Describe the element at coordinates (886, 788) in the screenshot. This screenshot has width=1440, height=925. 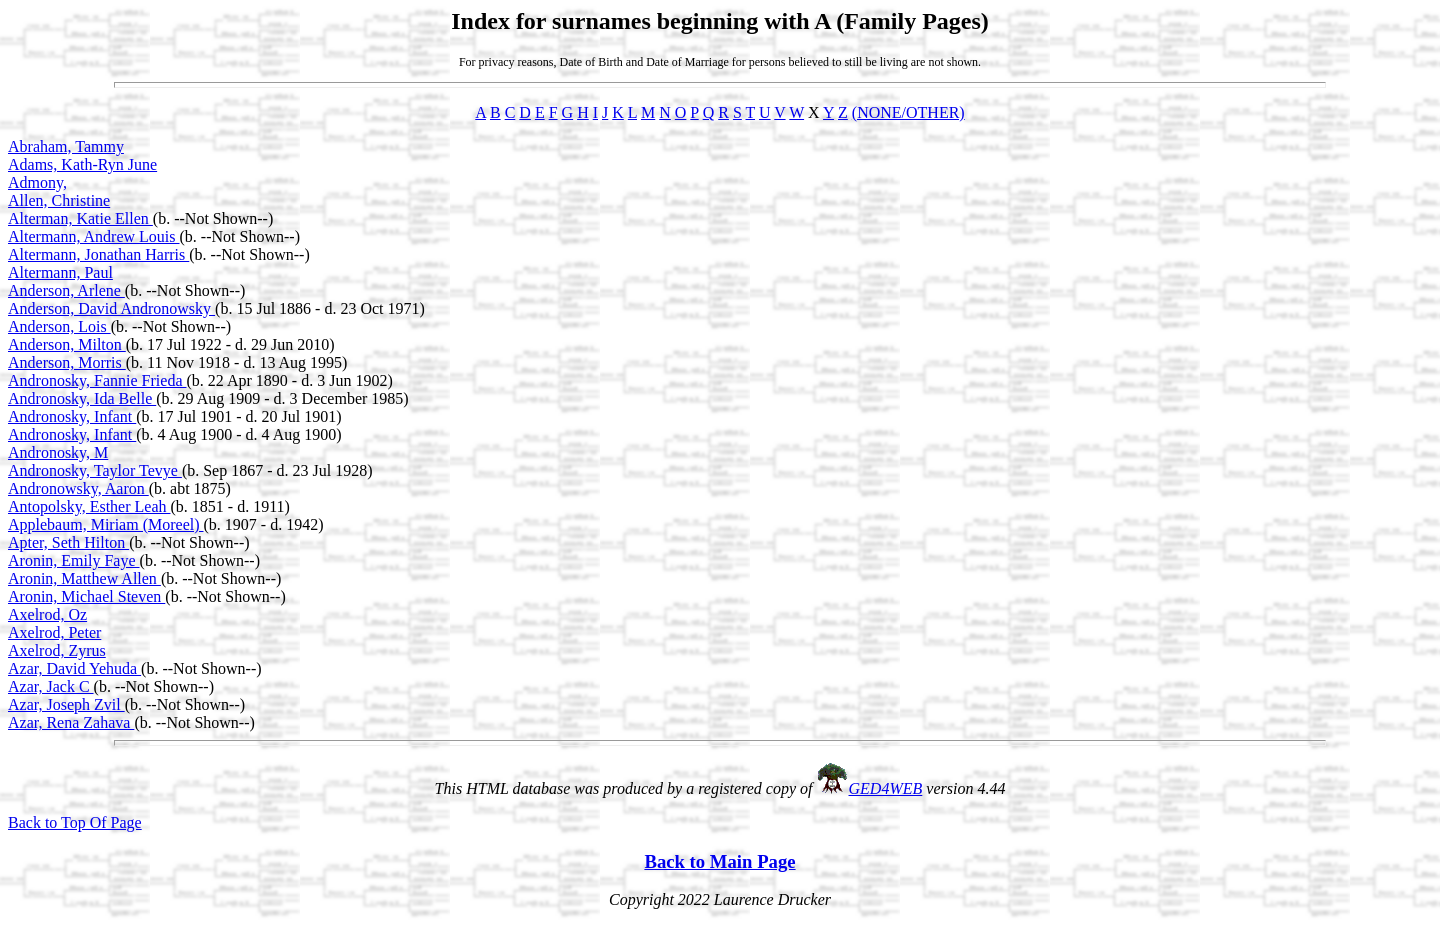
I see `GED4WEB` at that location.